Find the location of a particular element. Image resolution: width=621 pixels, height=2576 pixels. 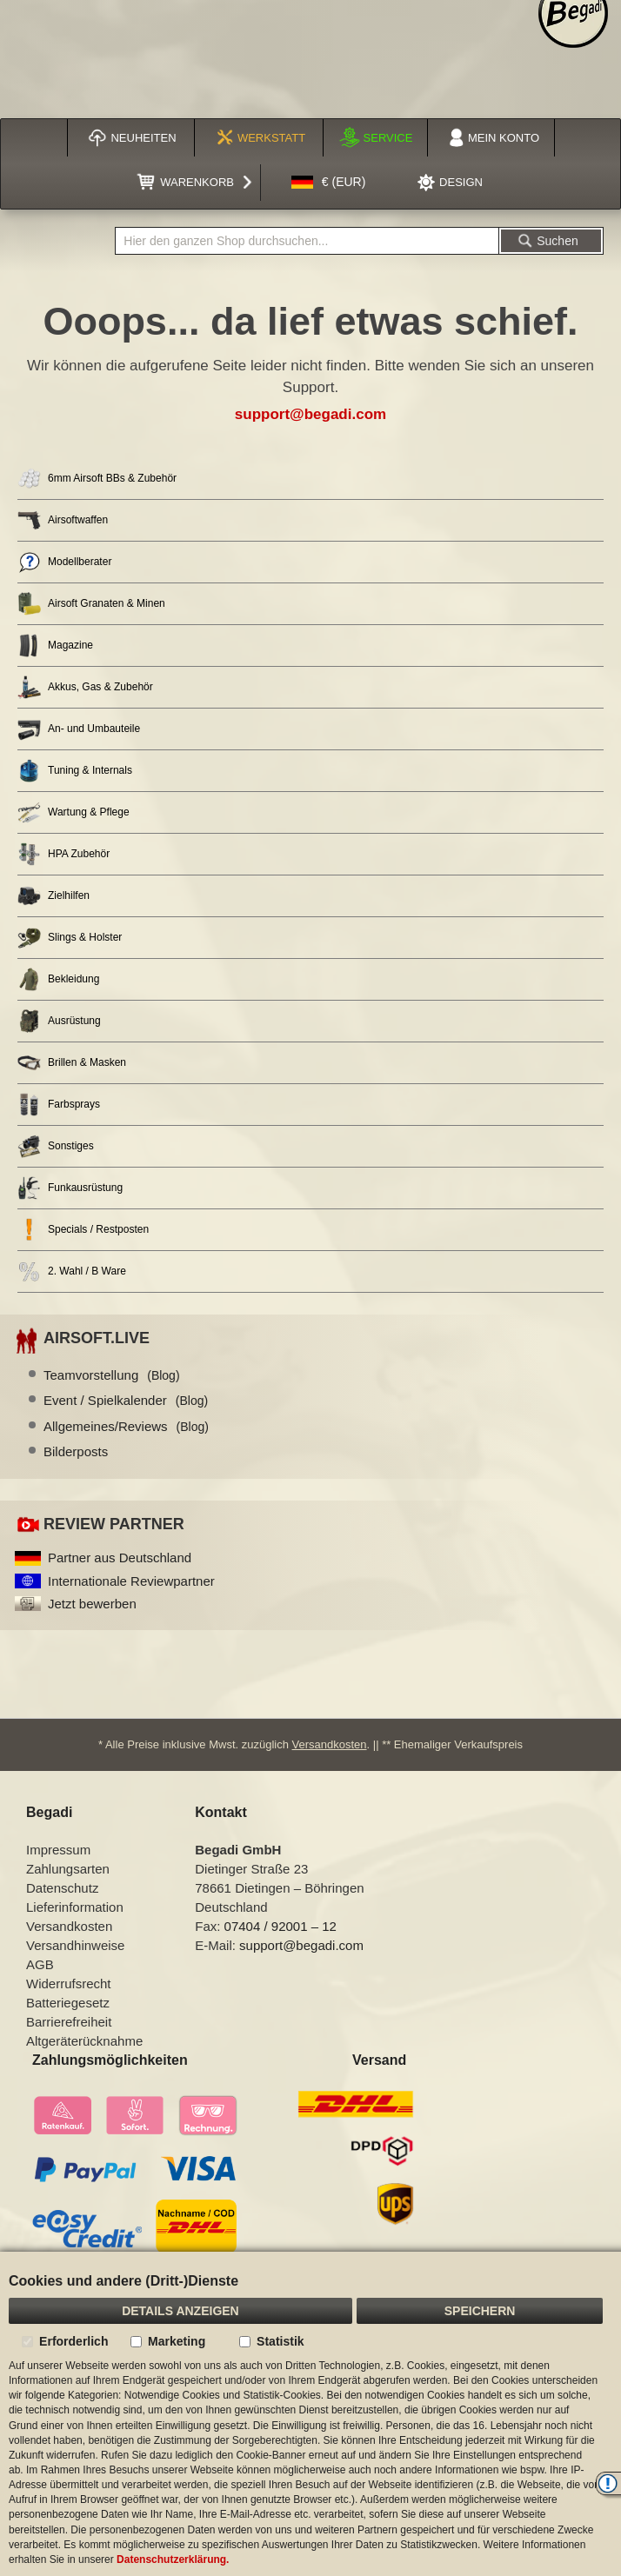

Barrierefreiheit is located at coordinates (68, 2021).